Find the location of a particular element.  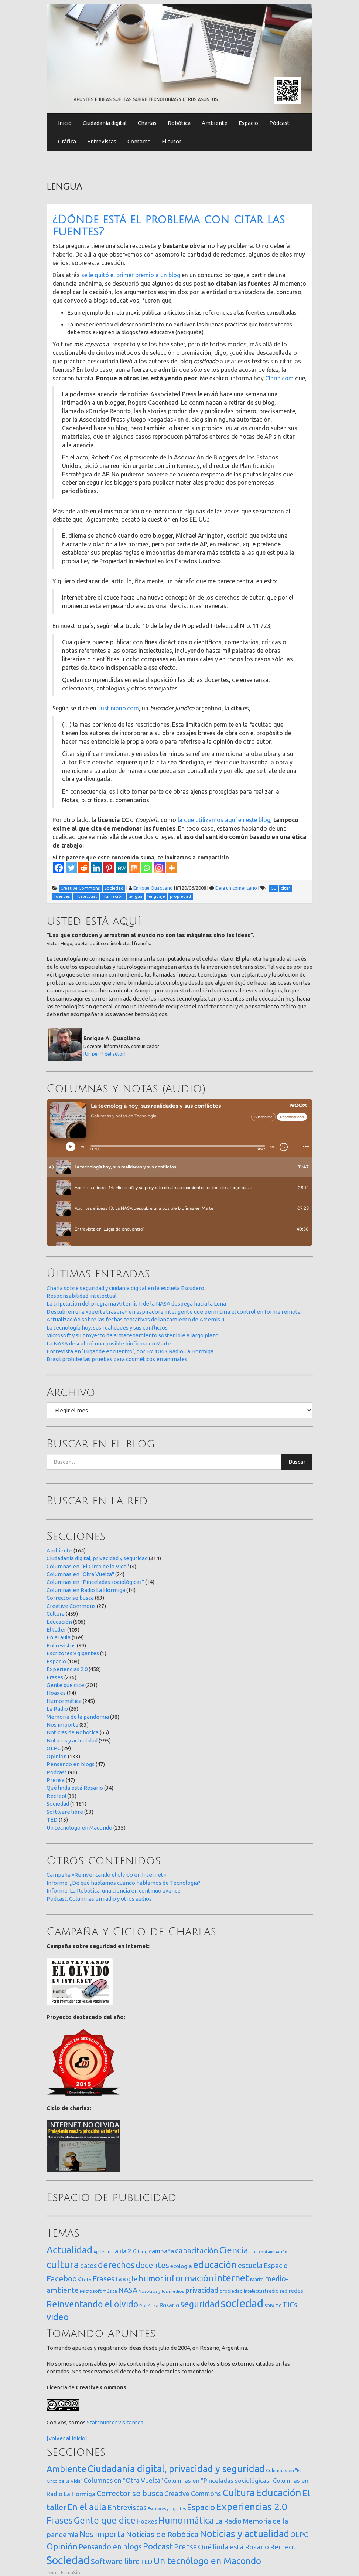

OLPC [OLPC (29 elementos)] is located at coordinates (299, 2535).